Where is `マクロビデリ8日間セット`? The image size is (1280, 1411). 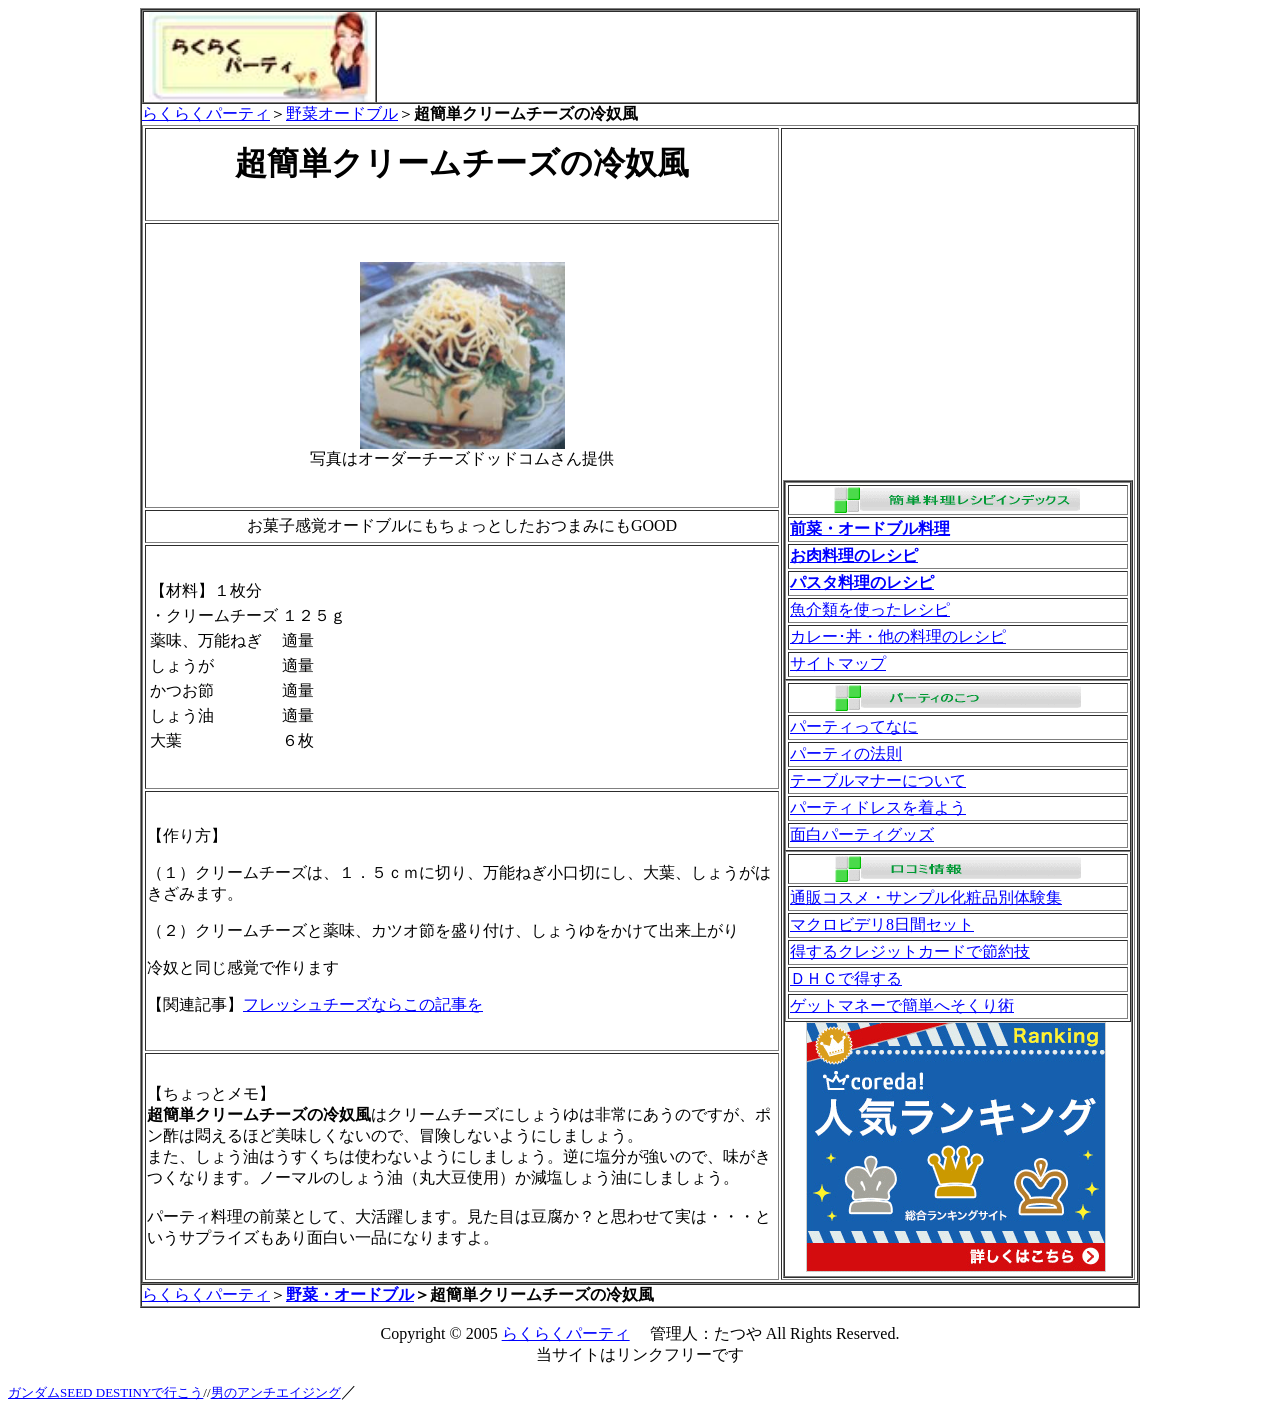
マクロビデリ8日間セット is located at coordinates (882, 924).